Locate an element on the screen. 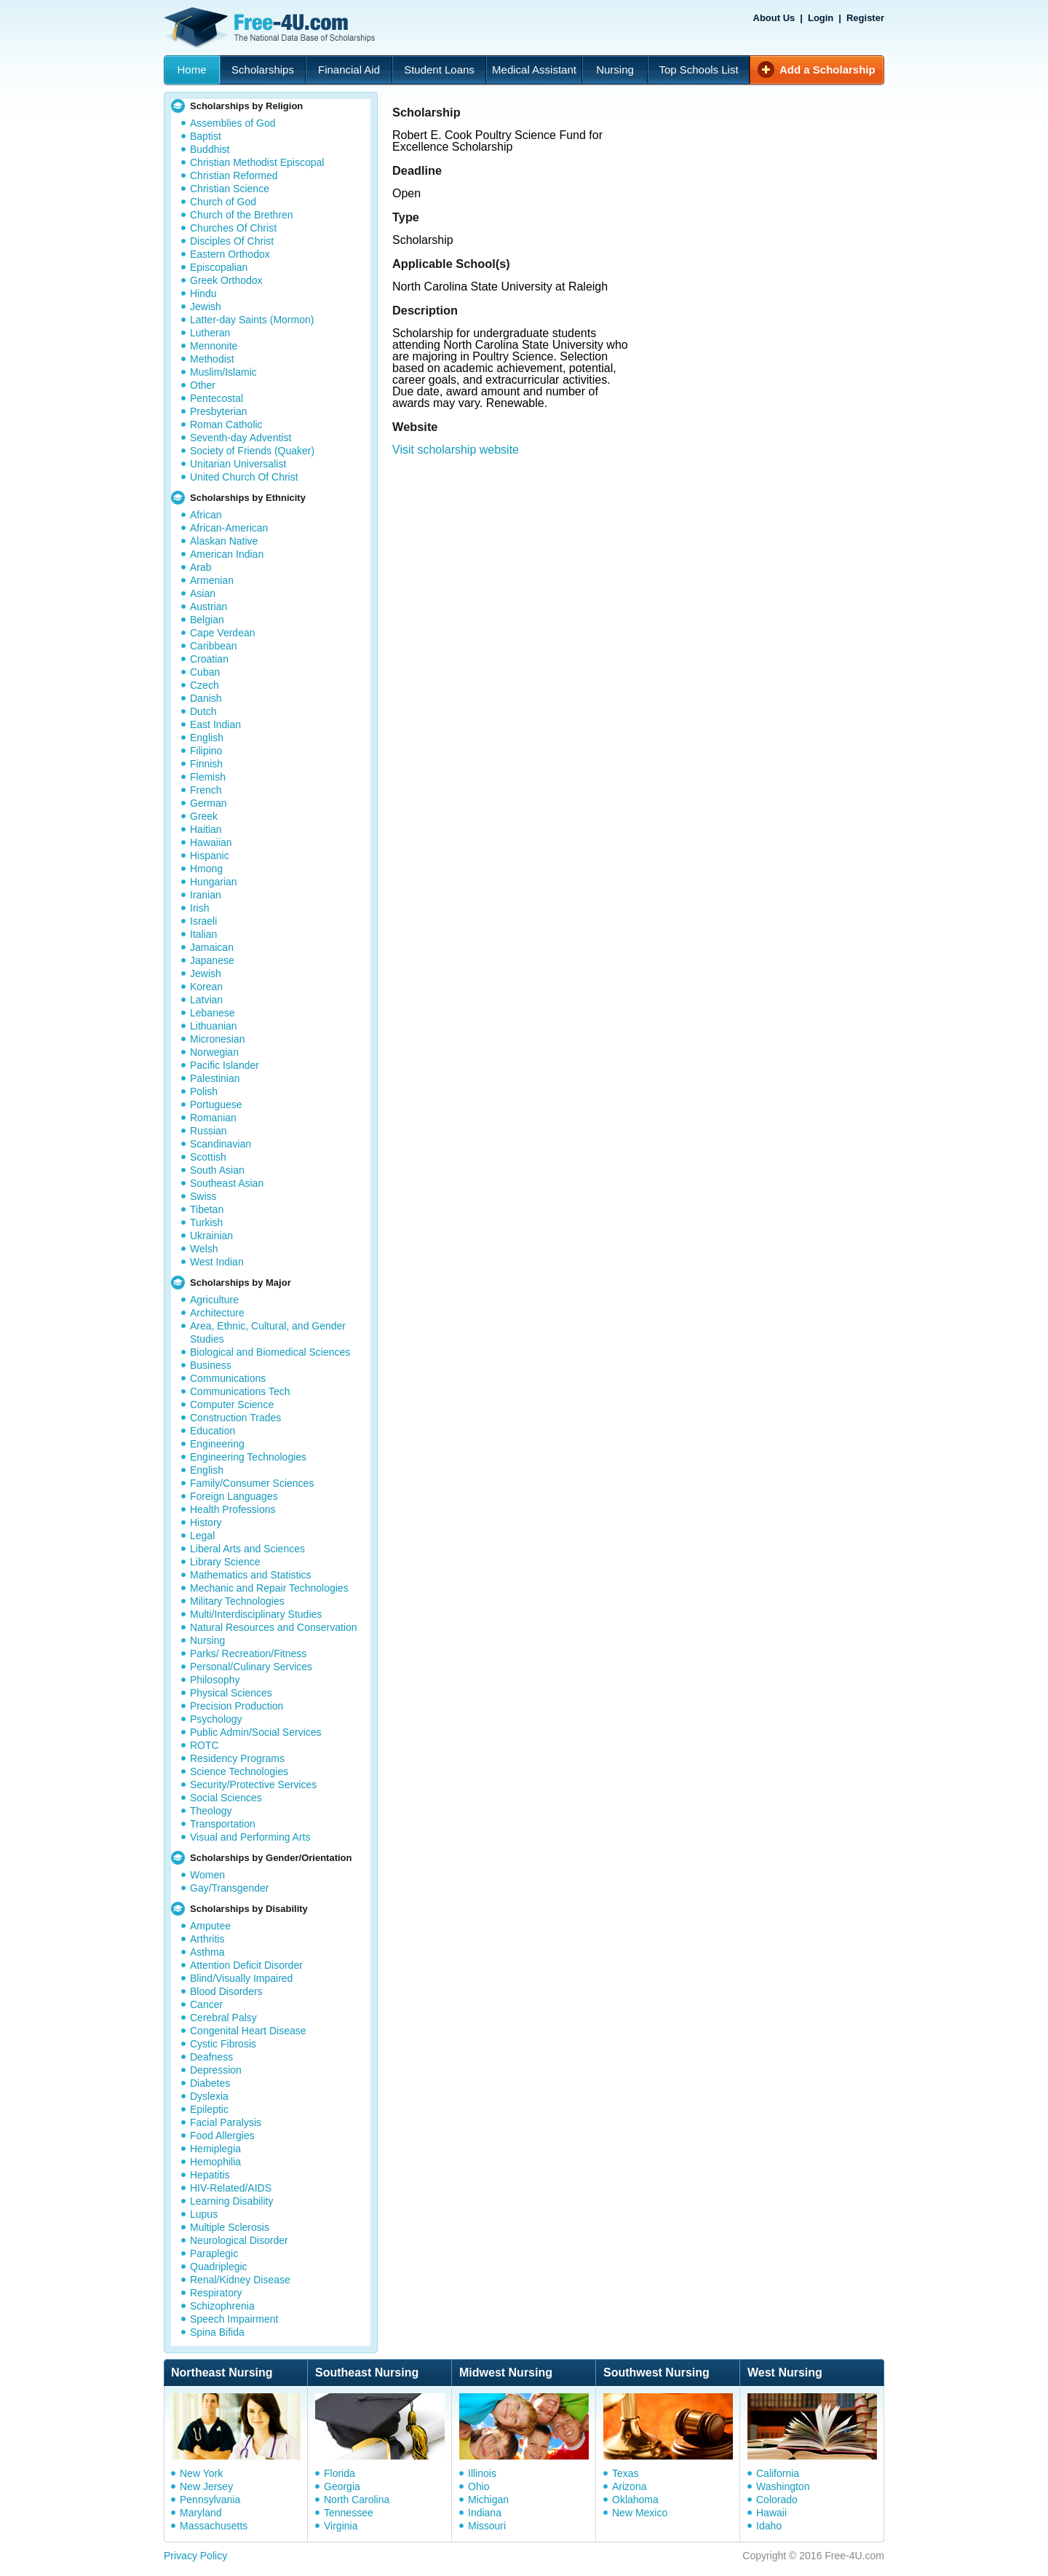  Hispanic is located at coordinates (209, 855).